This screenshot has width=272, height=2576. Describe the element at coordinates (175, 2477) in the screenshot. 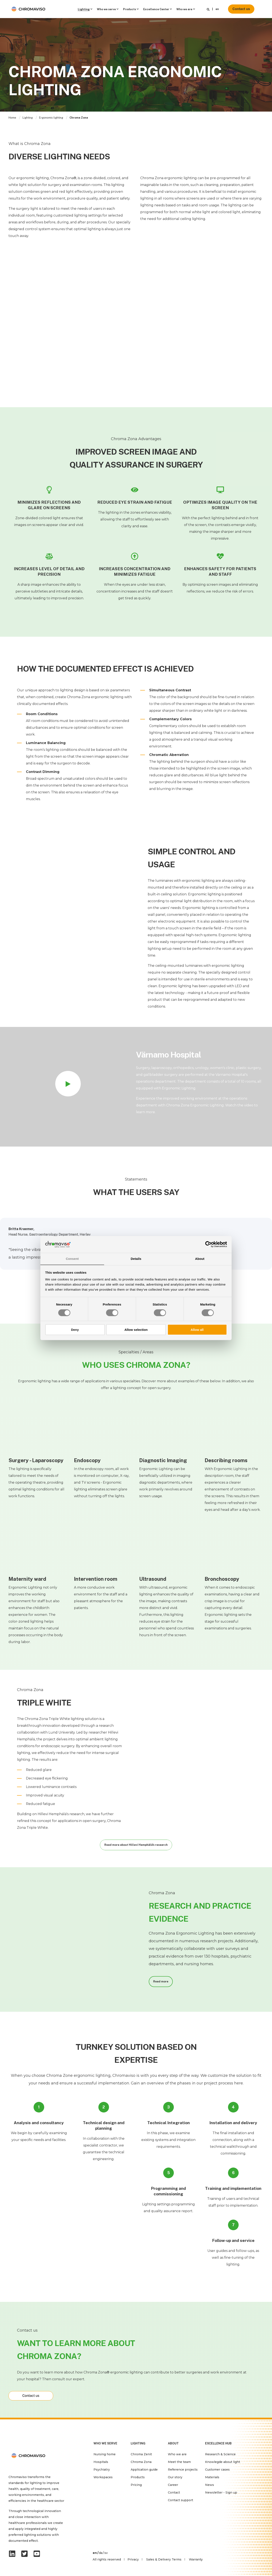

I see `Our story [menuitem]` at that location.